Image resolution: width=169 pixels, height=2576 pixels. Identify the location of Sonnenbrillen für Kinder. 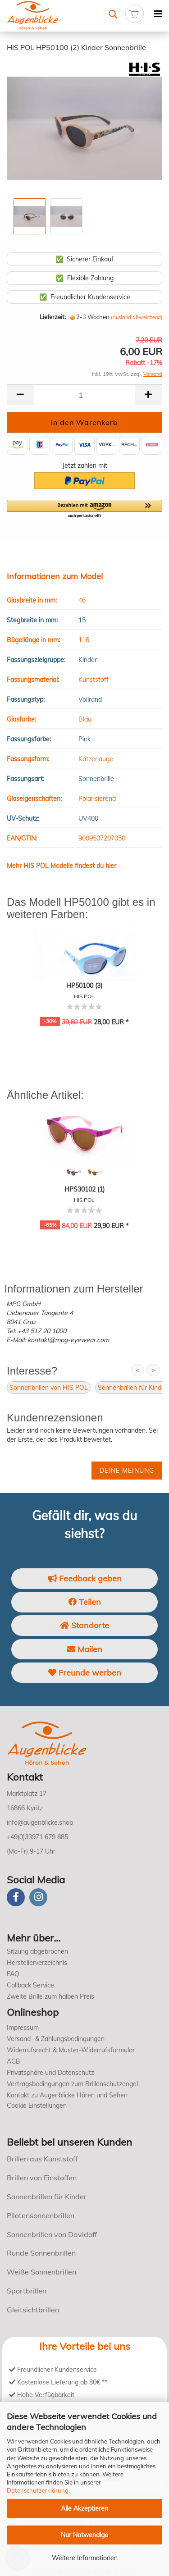
(132, 1388).